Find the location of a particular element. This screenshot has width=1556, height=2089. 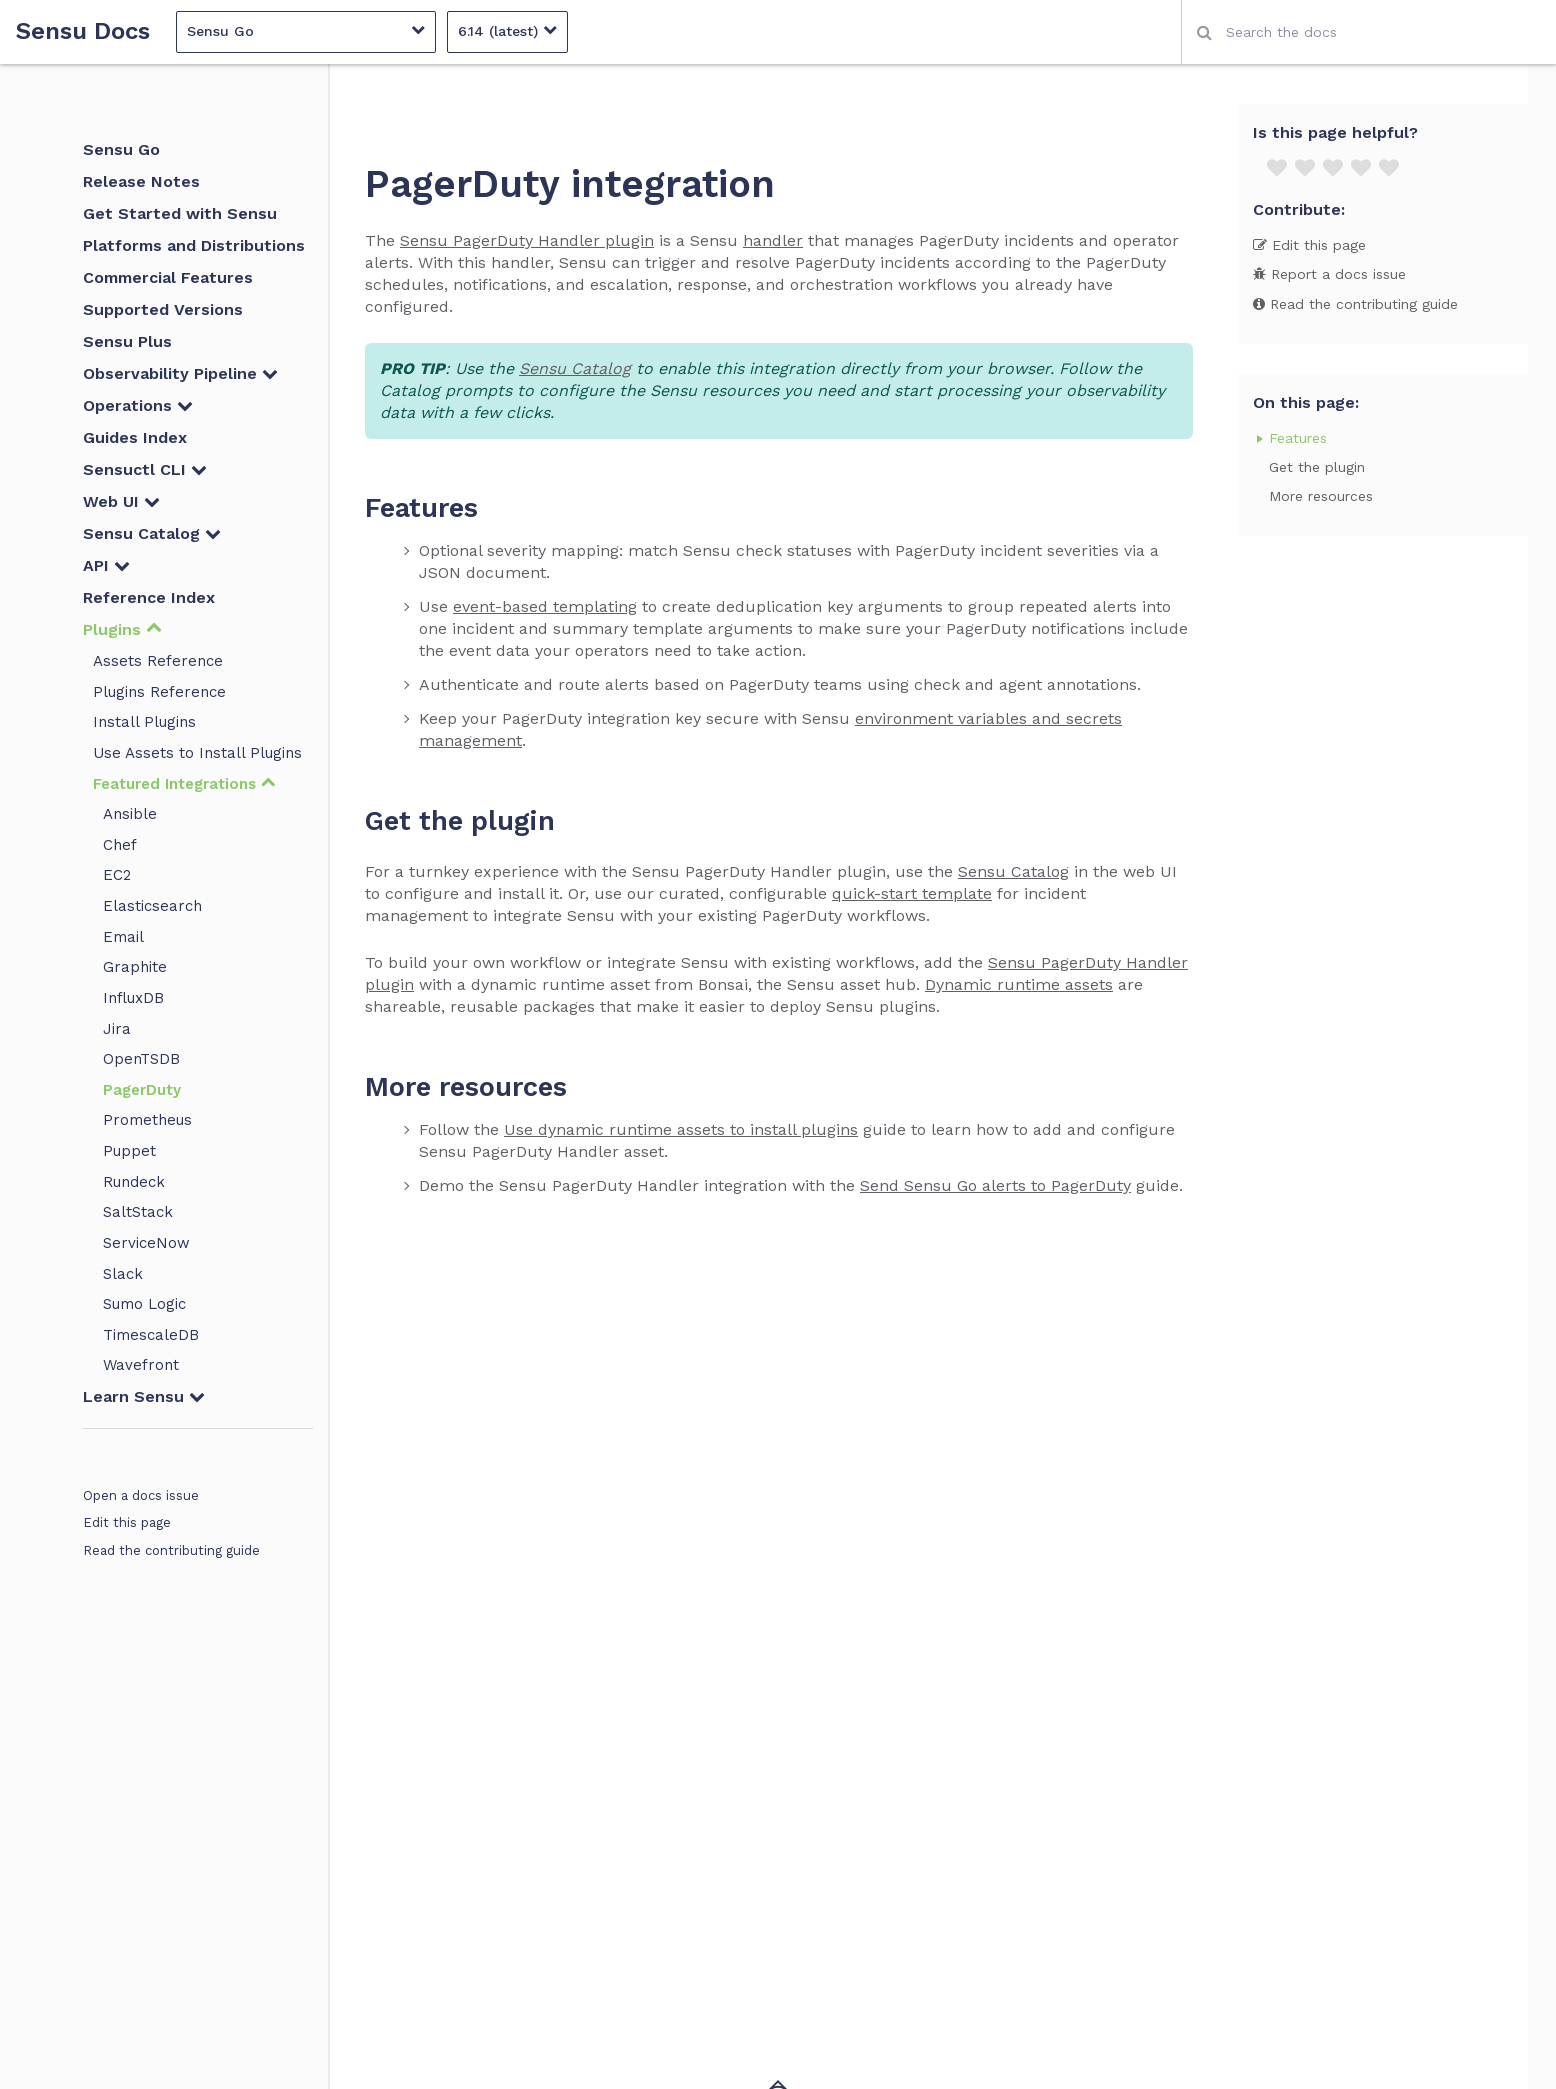

6.14 (latest) is located at coordinates (507, 30).